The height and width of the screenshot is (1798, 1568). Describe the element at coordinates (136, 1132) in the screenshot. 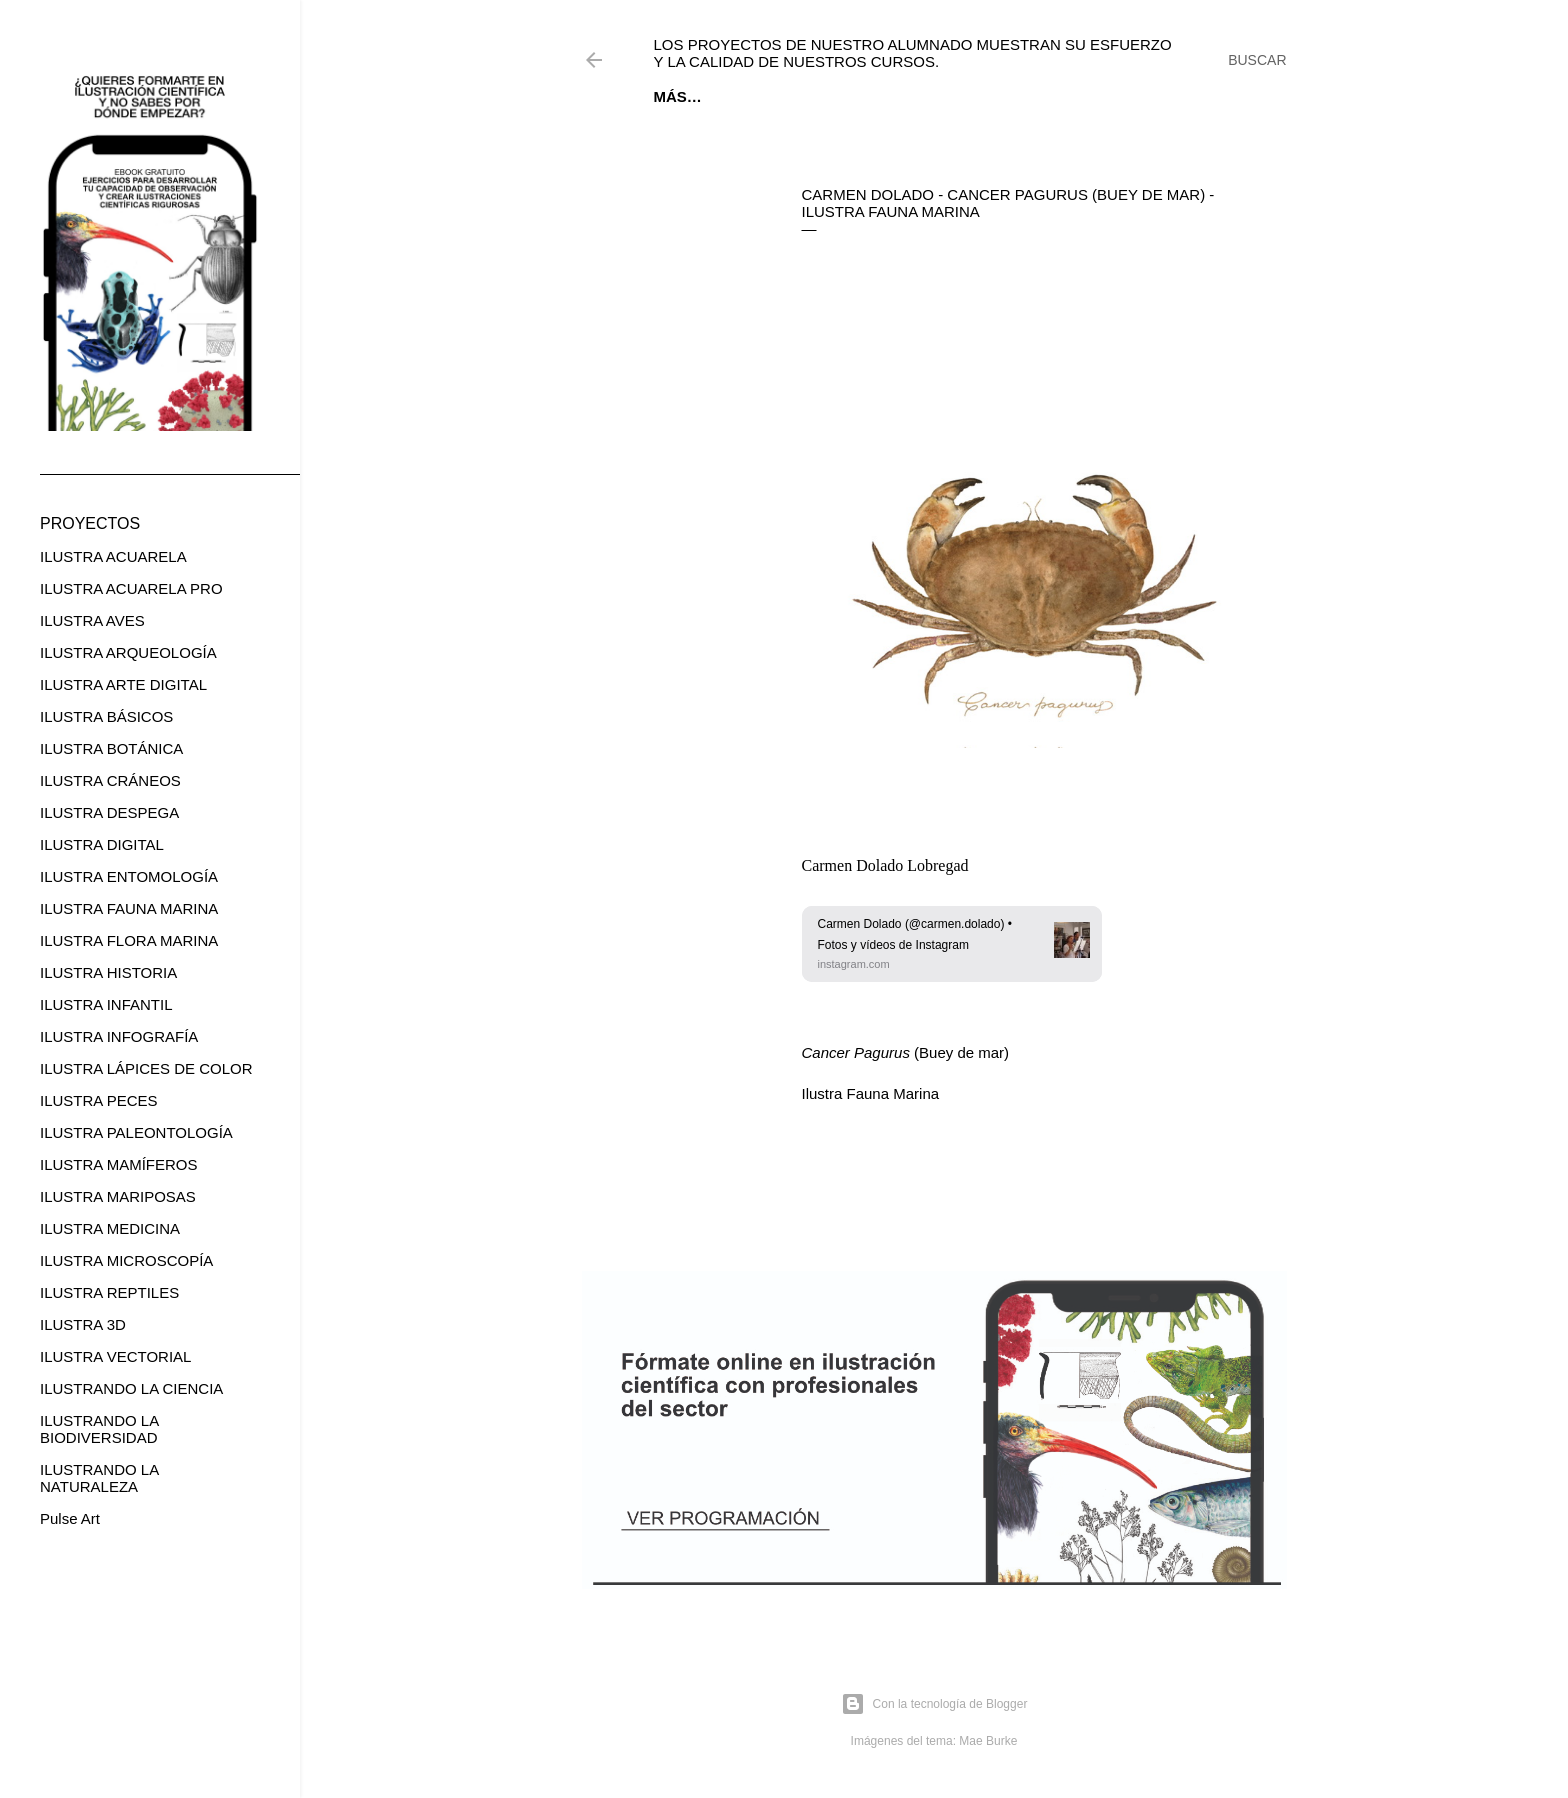

I see `ILUSTRA PALEONTOLOGÍA` at that location.